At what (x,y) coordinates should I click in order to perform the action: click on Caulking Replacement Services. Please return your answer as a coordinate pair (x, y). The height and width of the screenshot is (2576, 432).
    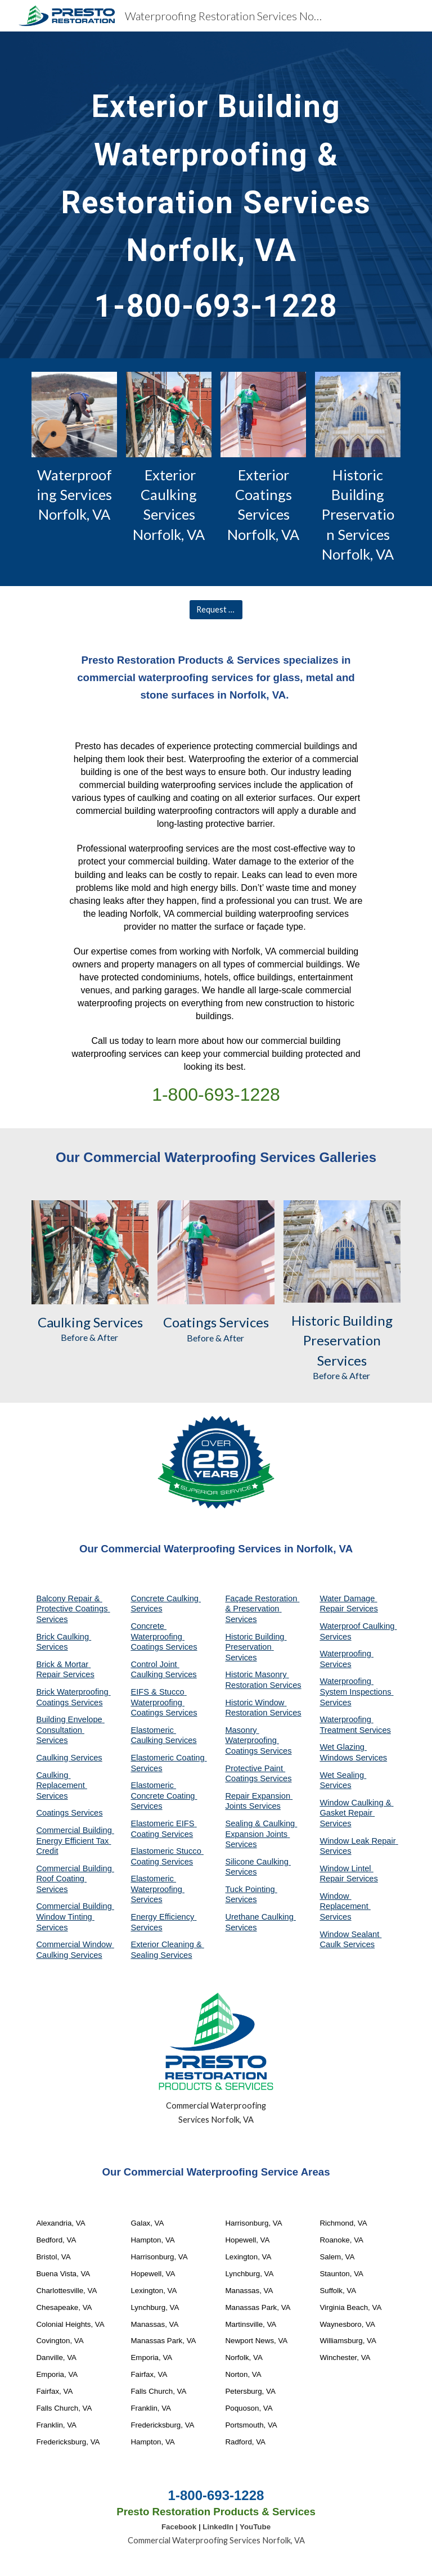
    Looking at the image, I should click on (61, 1785).